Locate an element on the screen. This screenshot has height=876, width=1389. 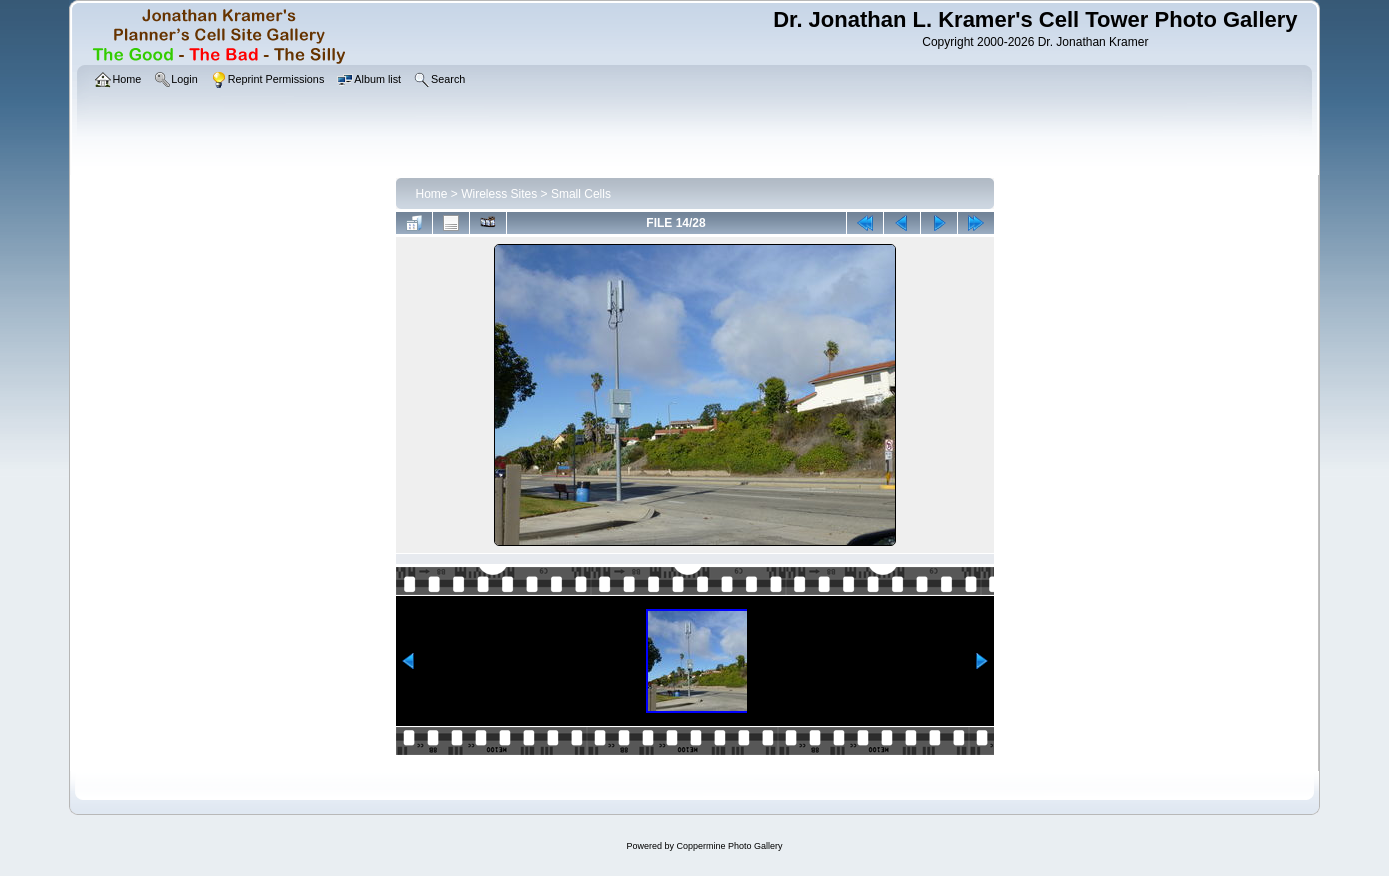
Coppermine Photo Gallery is located at coordinates (729, 846).